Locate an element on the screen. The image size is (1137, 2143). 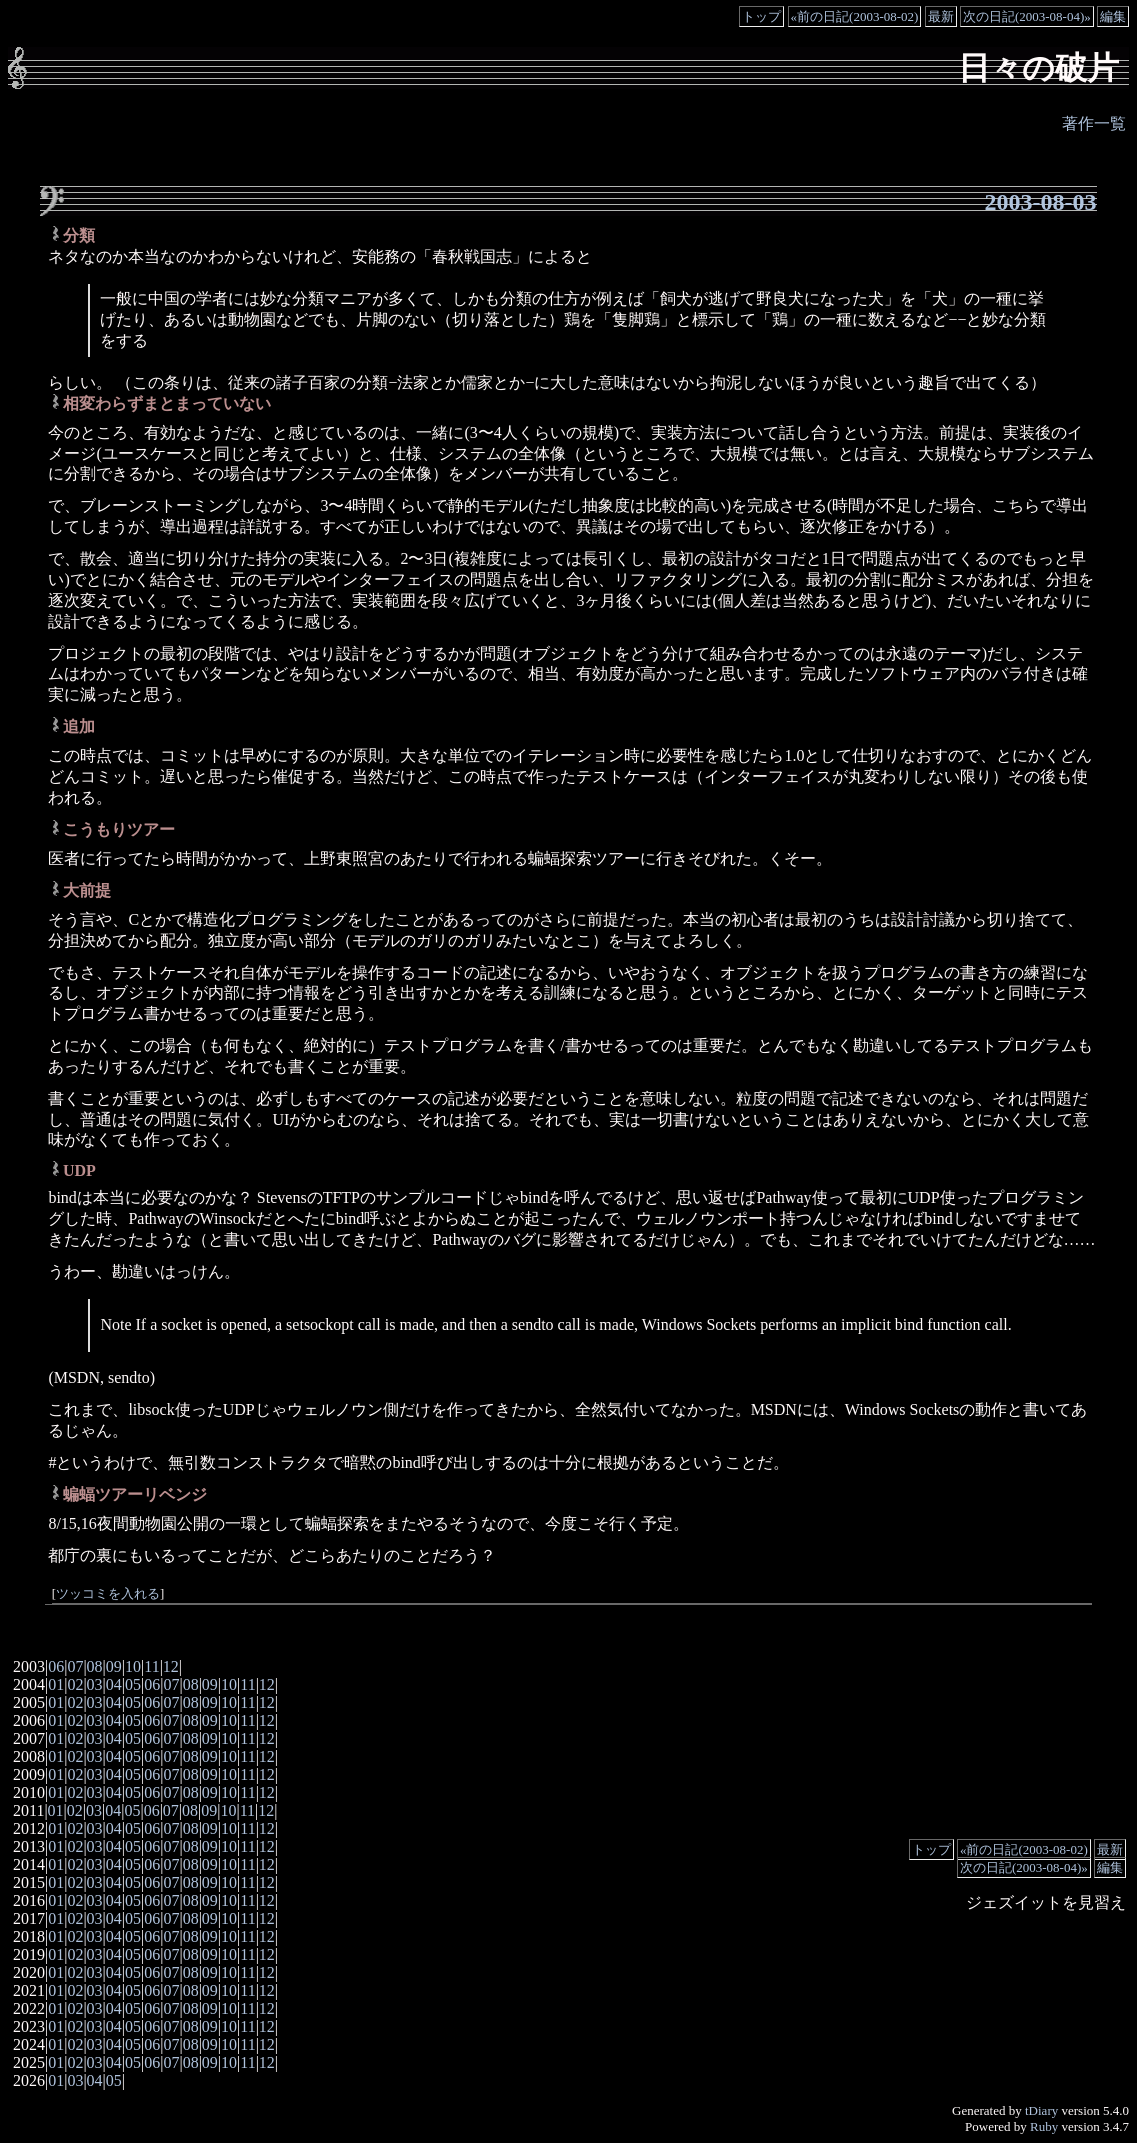
09 is located at coordinates (114, 1666).